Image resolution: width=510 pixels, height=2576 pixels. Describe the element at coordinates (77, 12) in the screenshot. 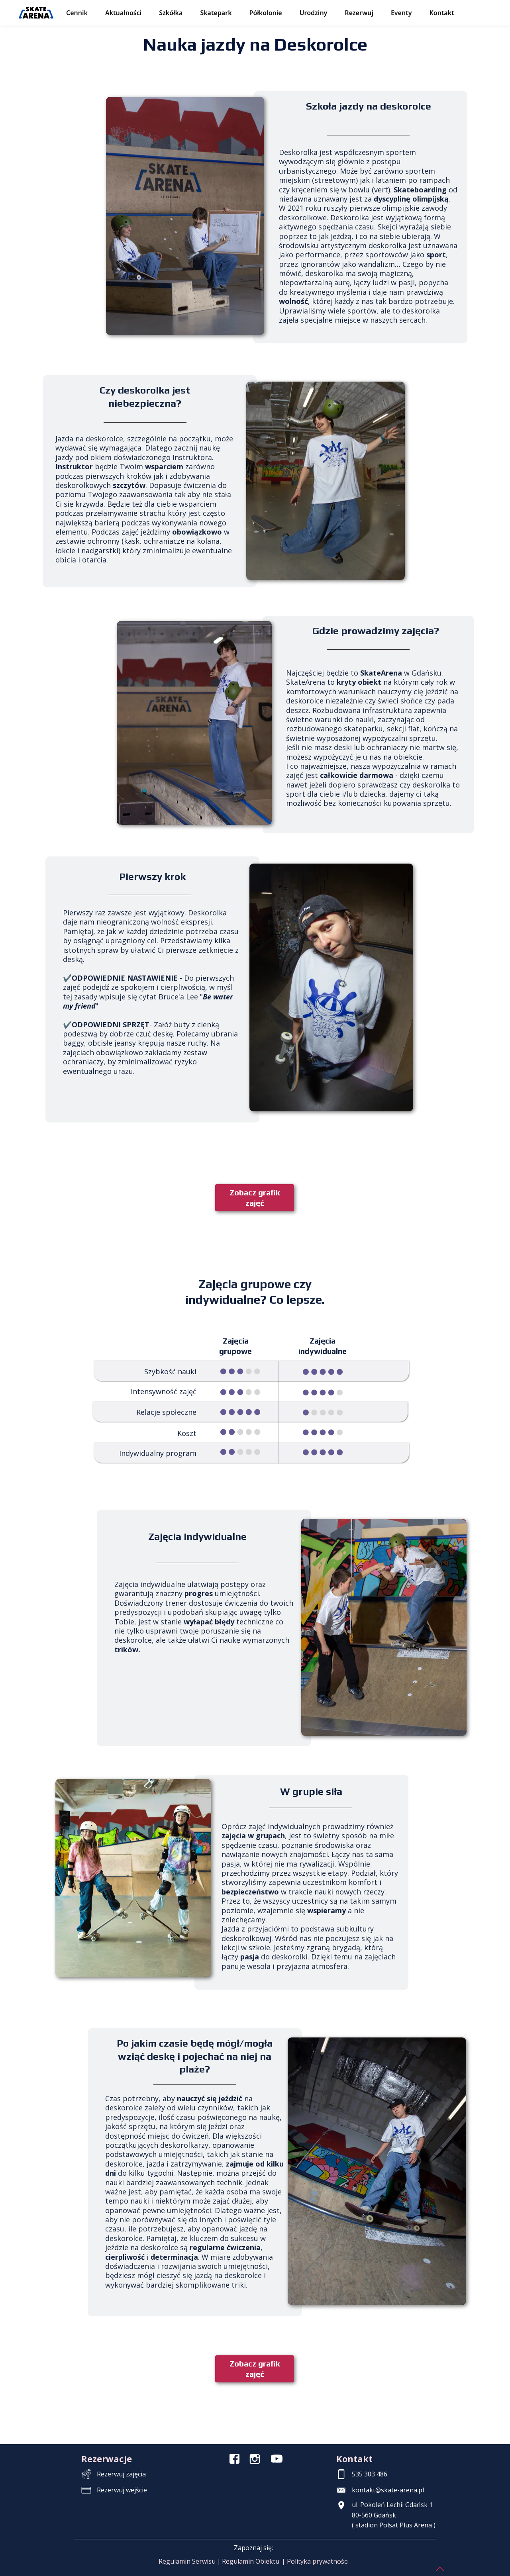

I see `Cennik` at that location.